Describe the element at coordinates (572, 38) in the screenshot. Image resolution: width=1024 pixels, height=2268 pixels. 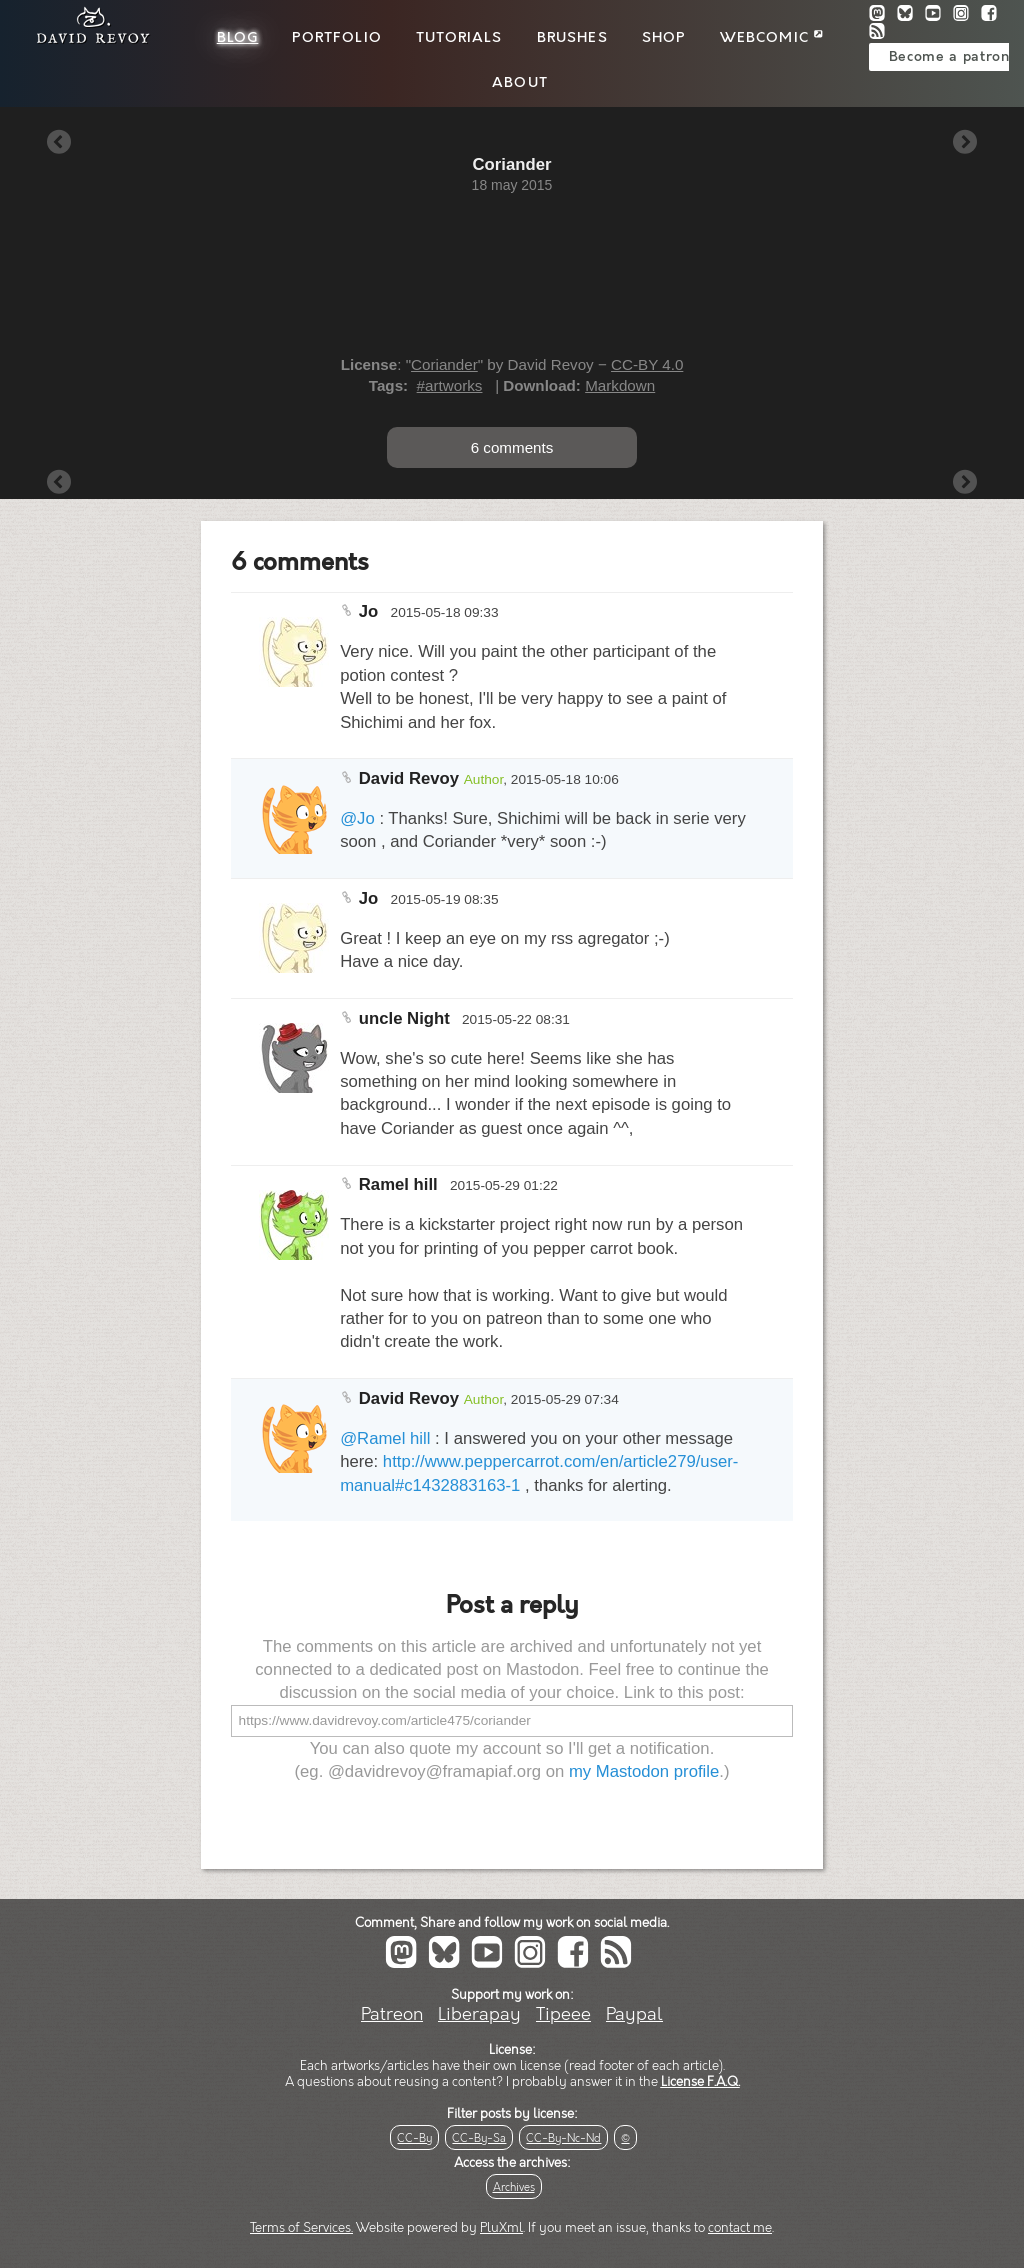
I see `Brushes` at that location.